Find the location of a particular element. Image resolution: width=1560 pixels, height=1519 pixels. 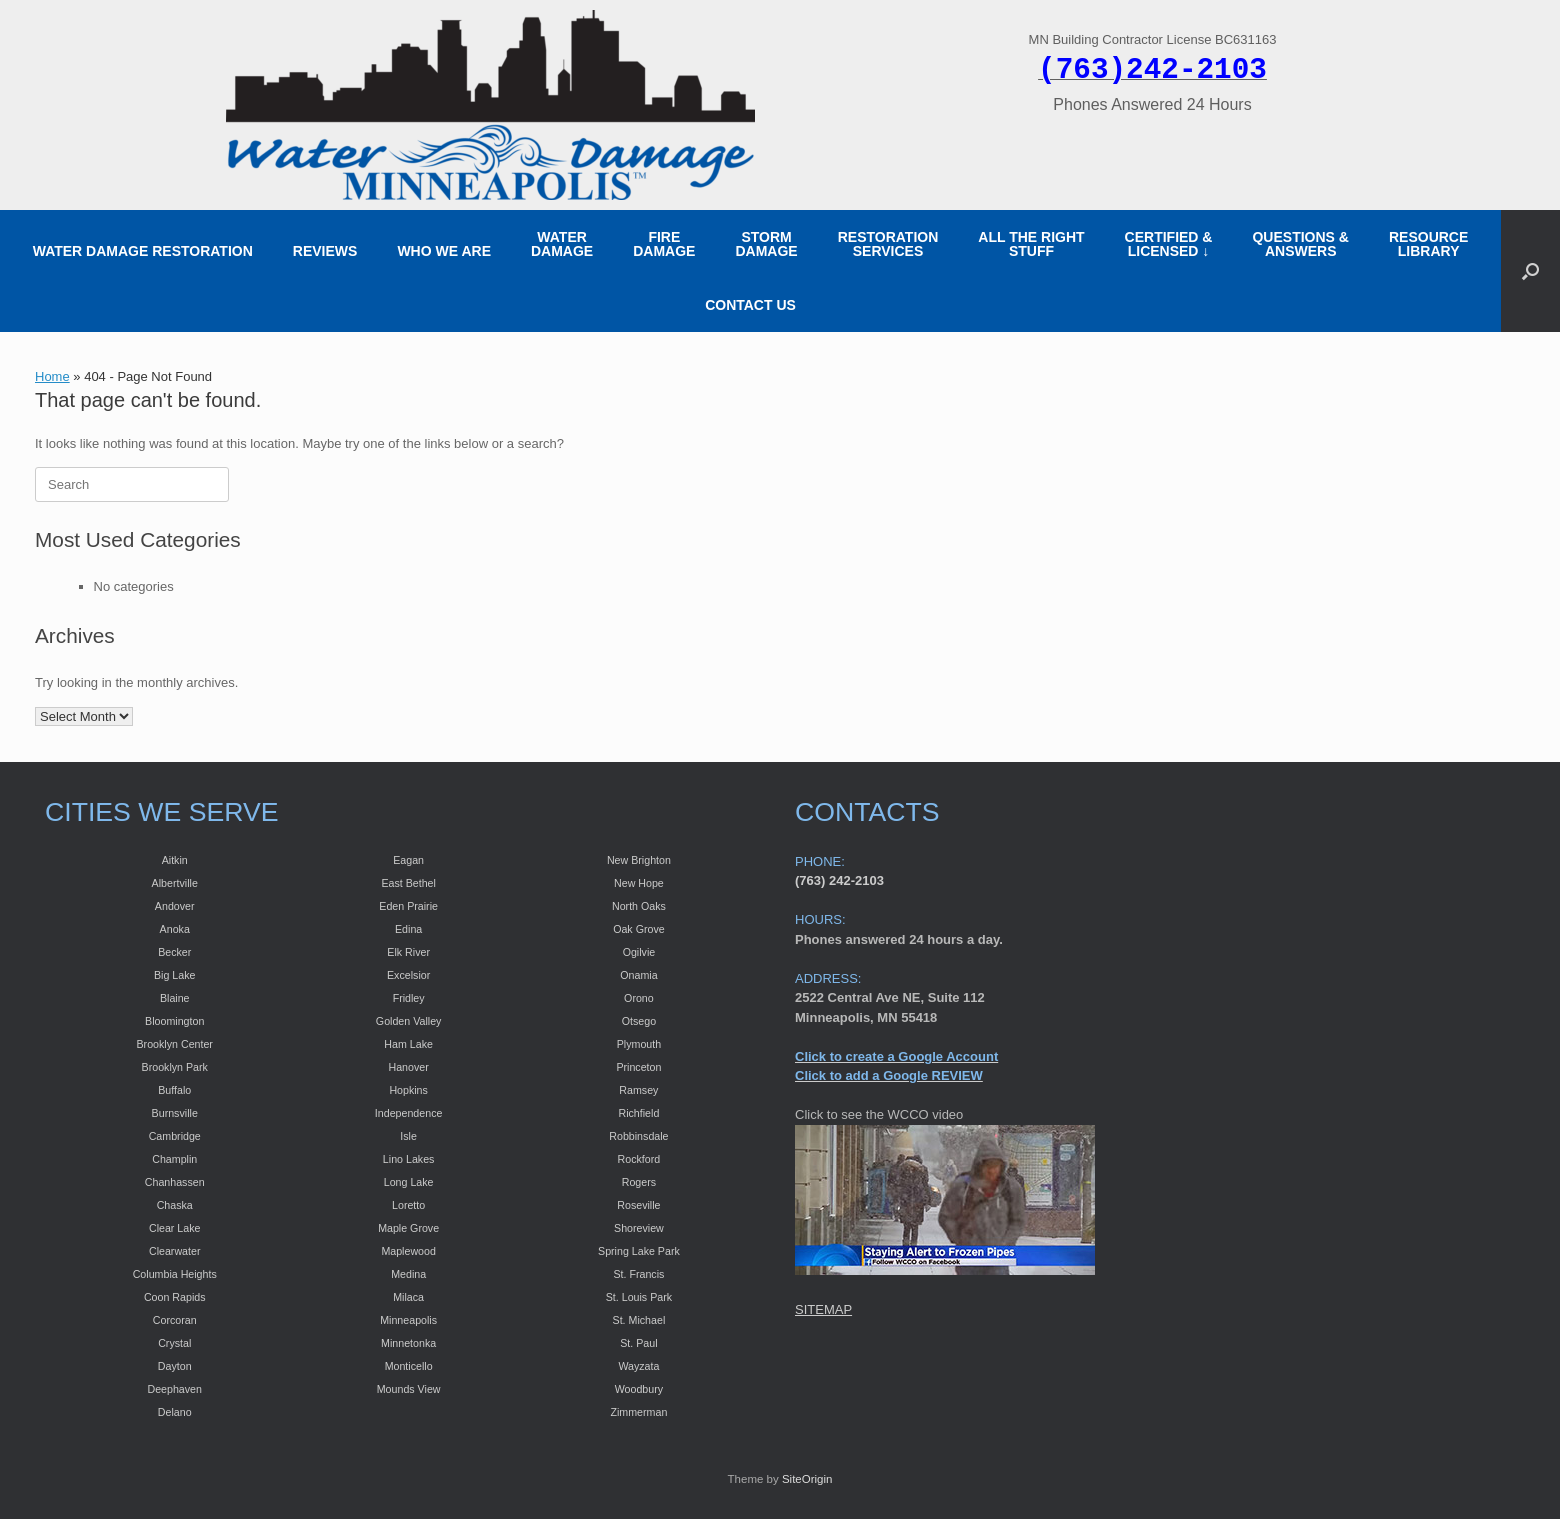

WATER DAMAGE RESTORATION is located at coordinates (143, 251).